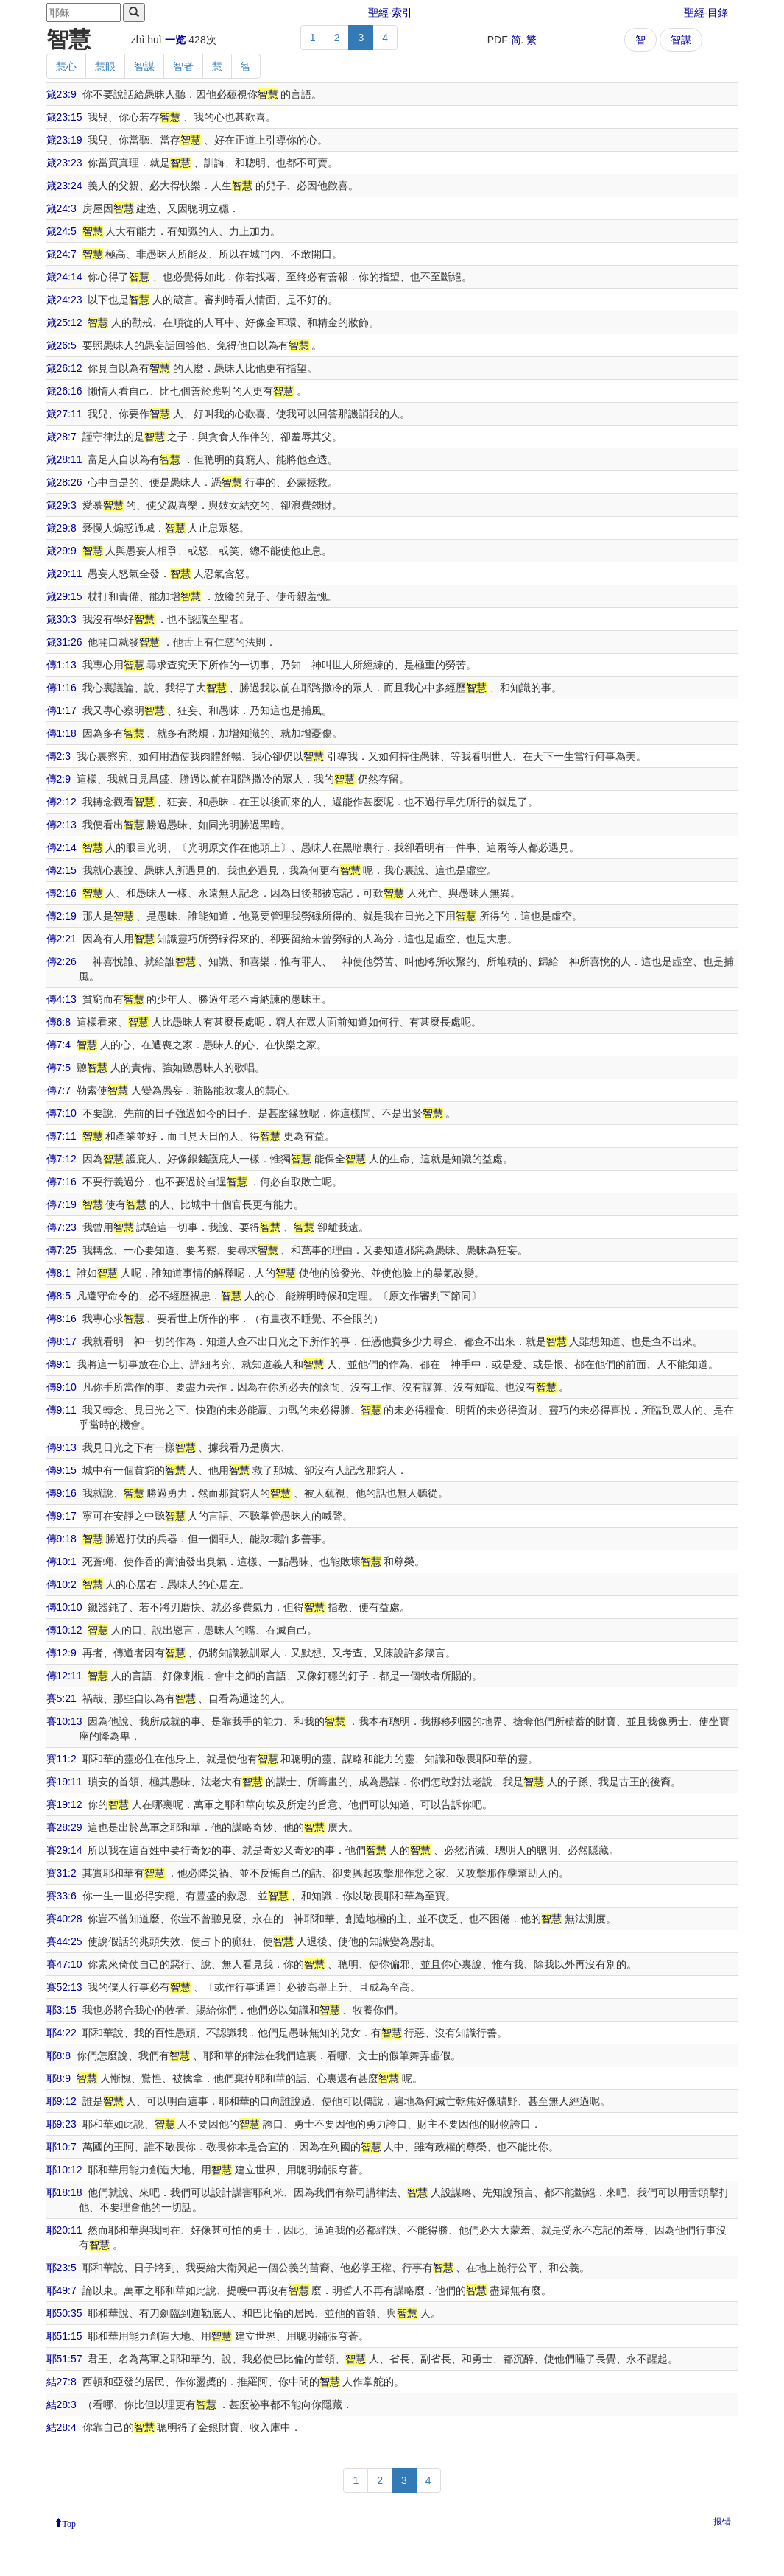 Image resolution: width=784 pixels, height=2576 pixels. What do you see at coordinates (61, 870) in the screenshot?
I see `傳2:15` at bounding box center [61, 870].